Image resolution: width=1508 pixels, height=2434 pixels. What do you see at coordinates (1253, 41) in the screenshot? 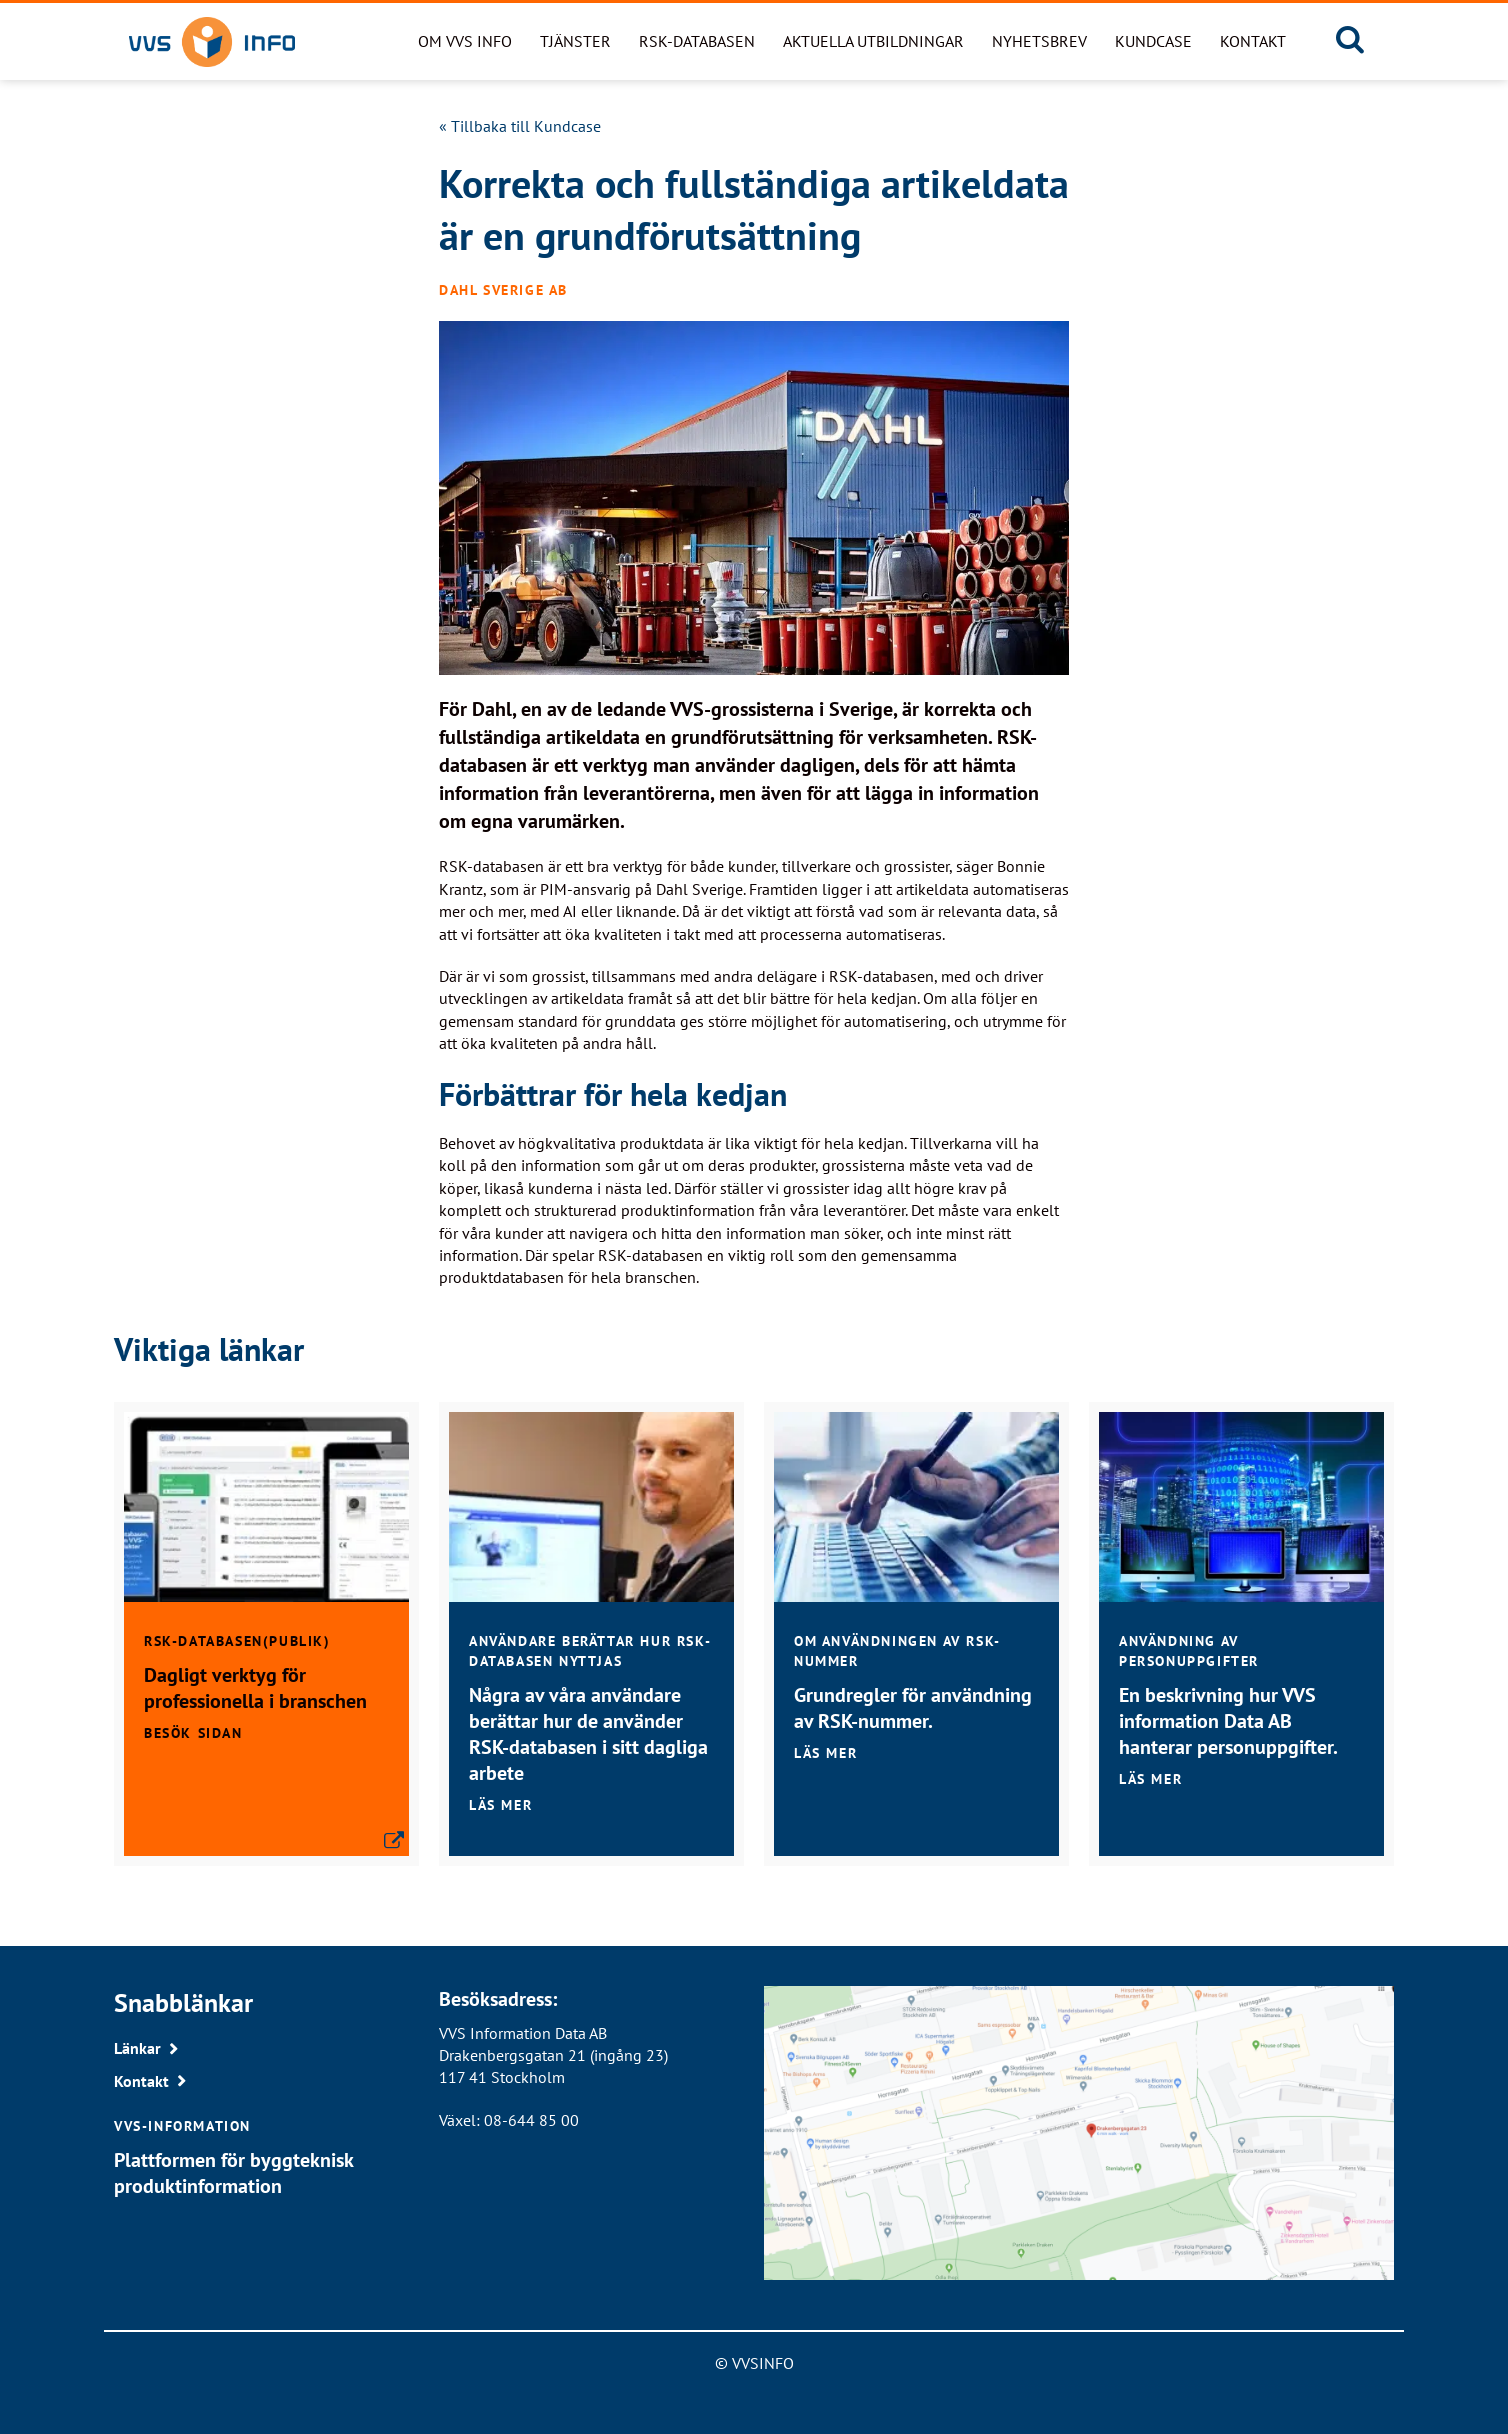
I see `Kontakt` at bounding box center [1253, 41].